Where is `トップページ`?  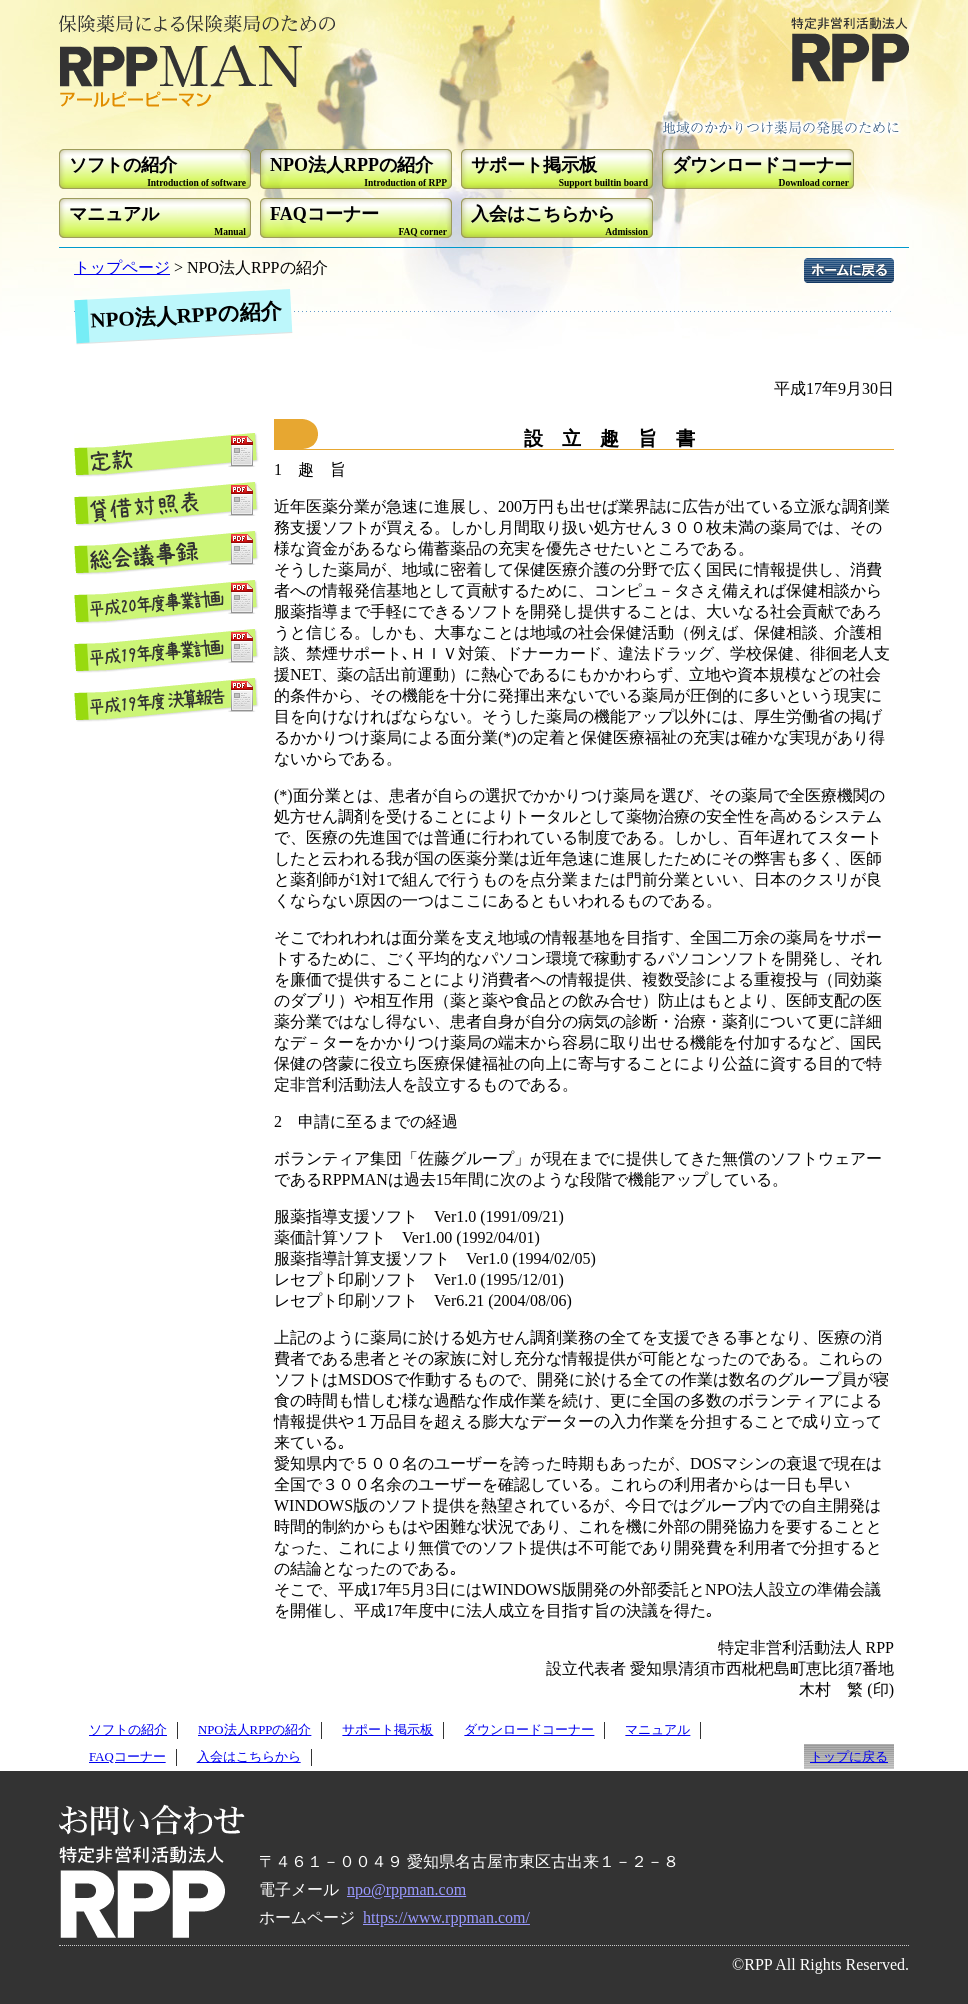
トップページ is located at coordinates (122, 267).